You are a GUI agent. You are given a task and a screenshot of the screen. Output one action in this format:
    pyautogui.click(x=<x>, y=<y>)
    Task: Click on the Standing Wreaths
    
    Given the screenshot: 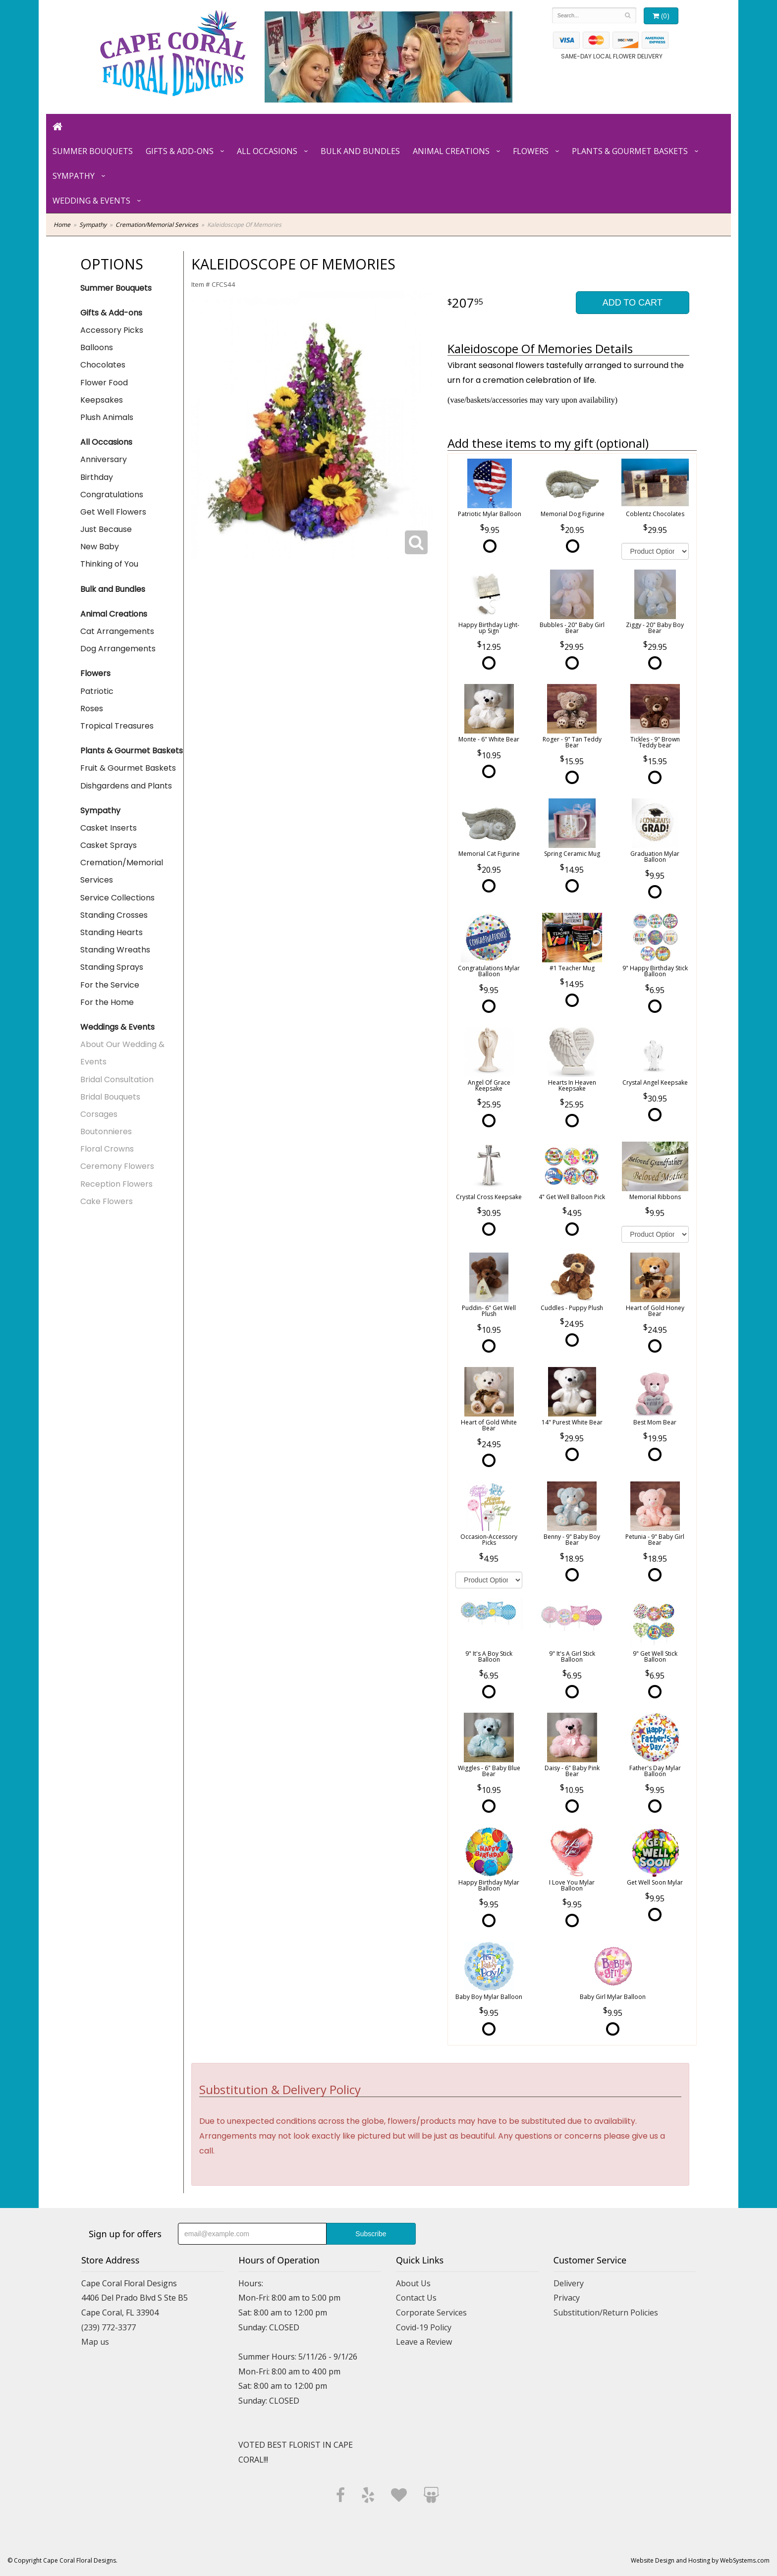 What is the action you would take?
    pyautogui.click(x=115, y=949)
    